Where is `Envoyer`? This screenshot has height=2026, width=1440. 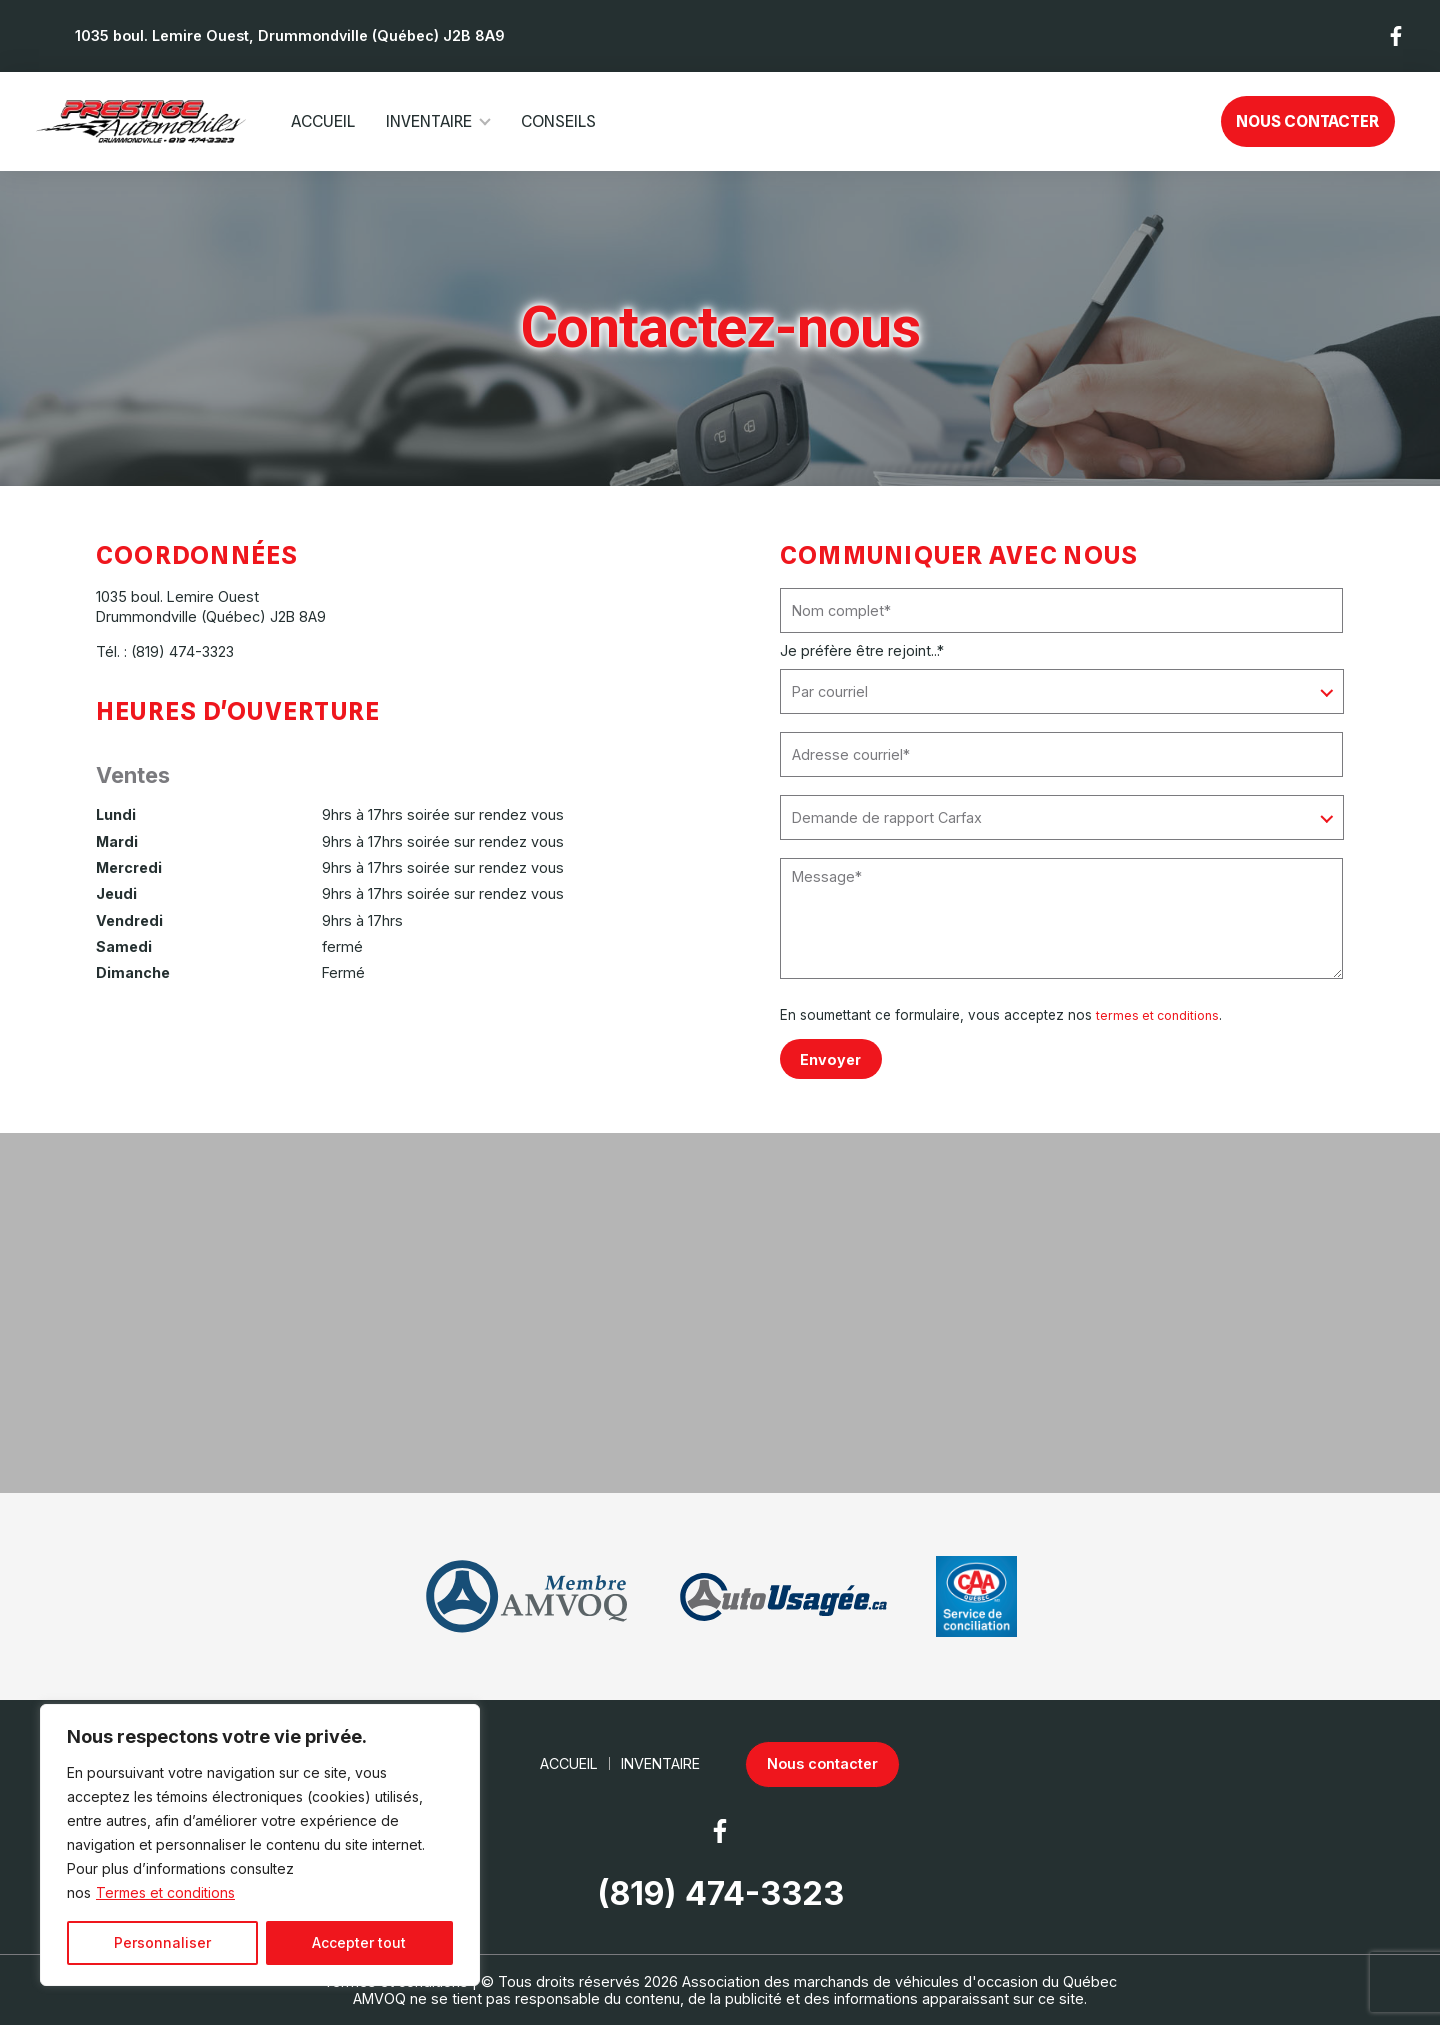
Envoyer is located at coordinates (831, 1058).